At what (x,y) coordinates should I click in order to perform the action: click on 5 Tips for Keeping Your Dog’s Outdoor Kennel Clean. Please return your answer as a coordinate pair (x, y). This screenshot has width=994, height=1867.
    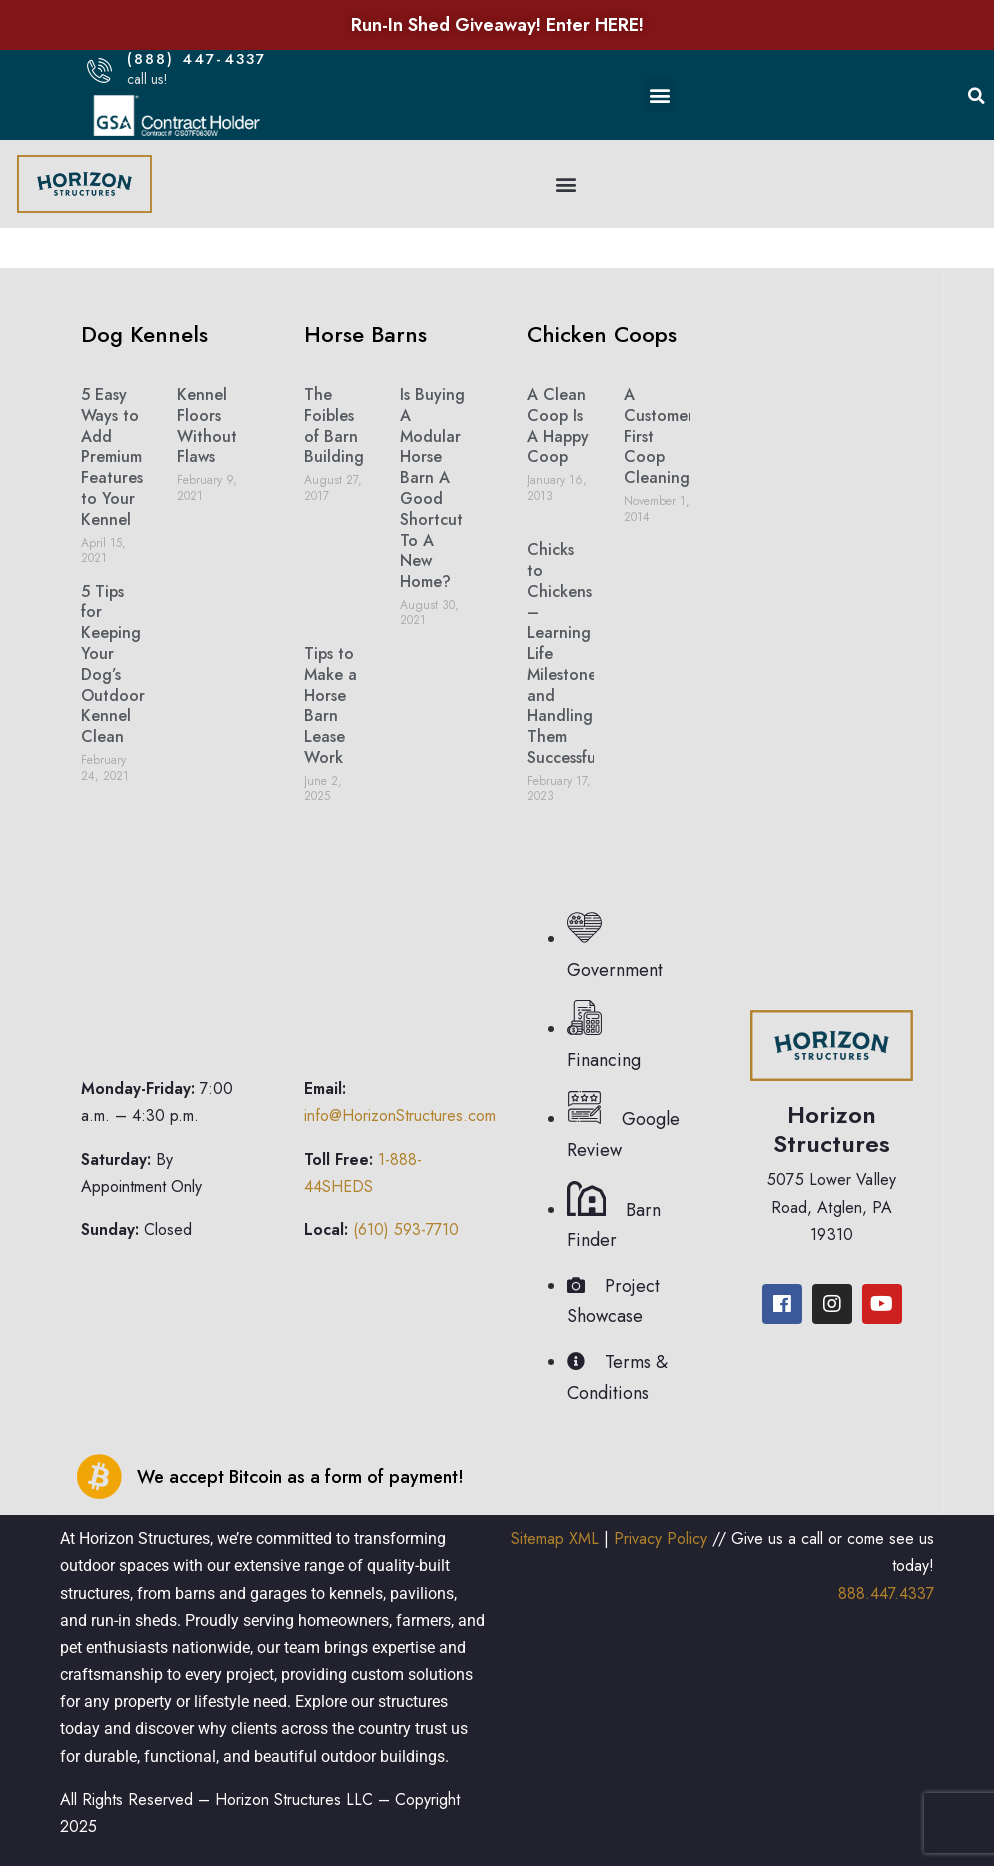
    Looking at the image, I should click on (113, 664).